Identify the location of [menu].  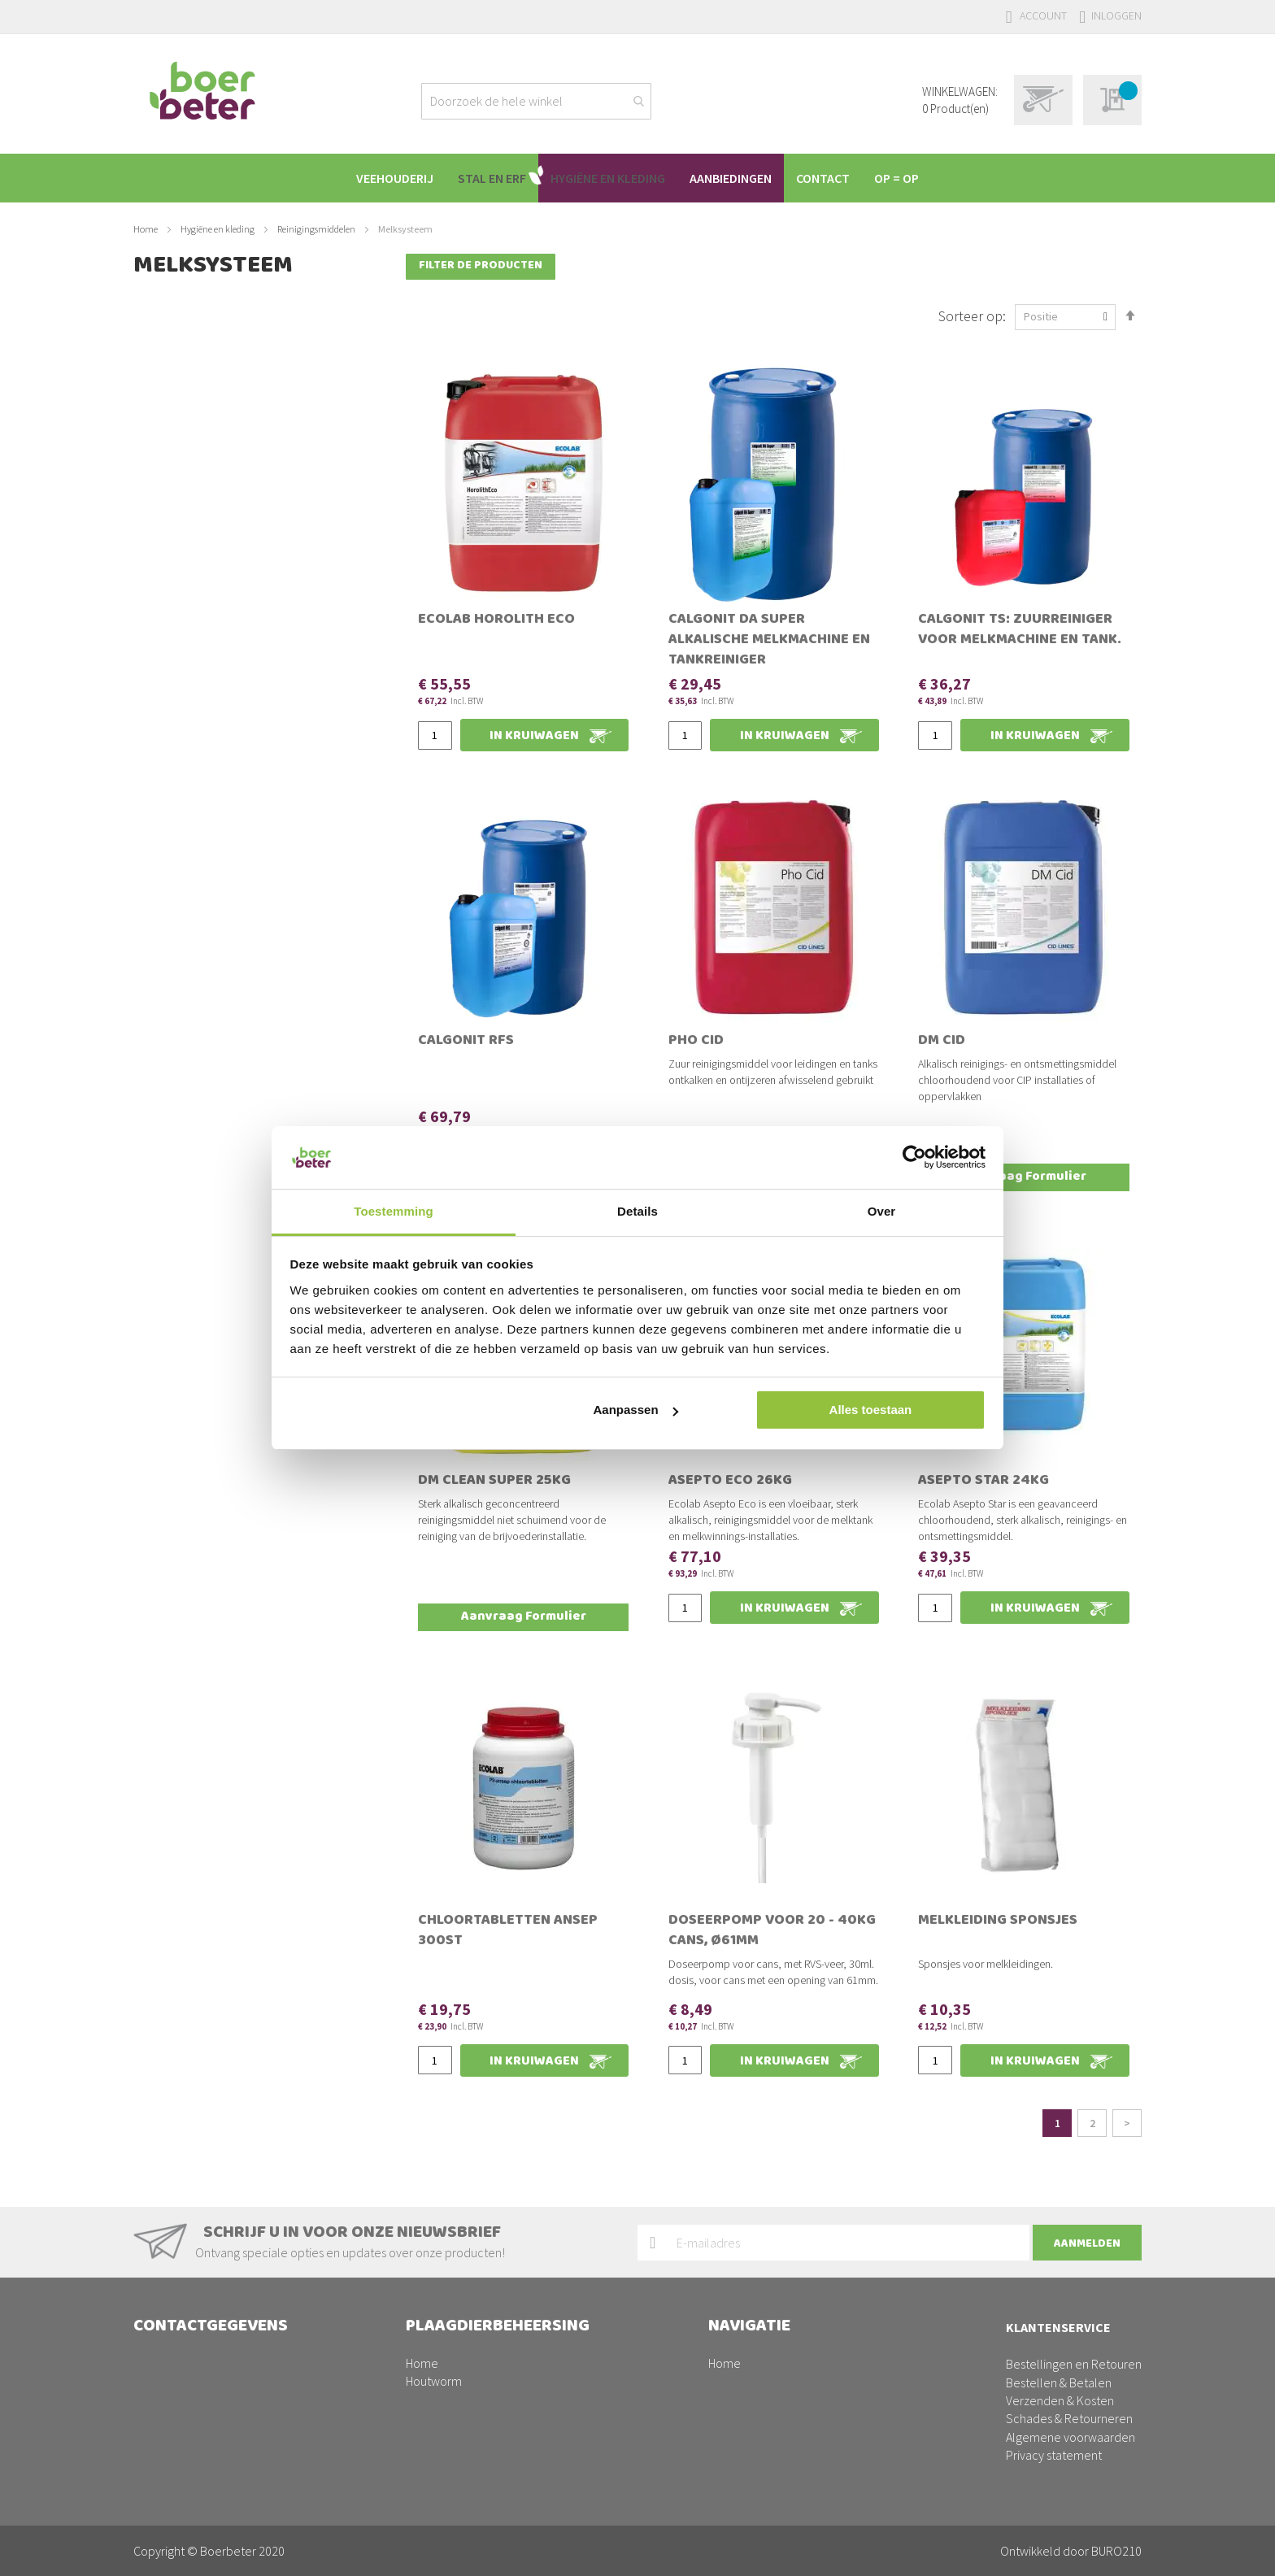
(637, 178).